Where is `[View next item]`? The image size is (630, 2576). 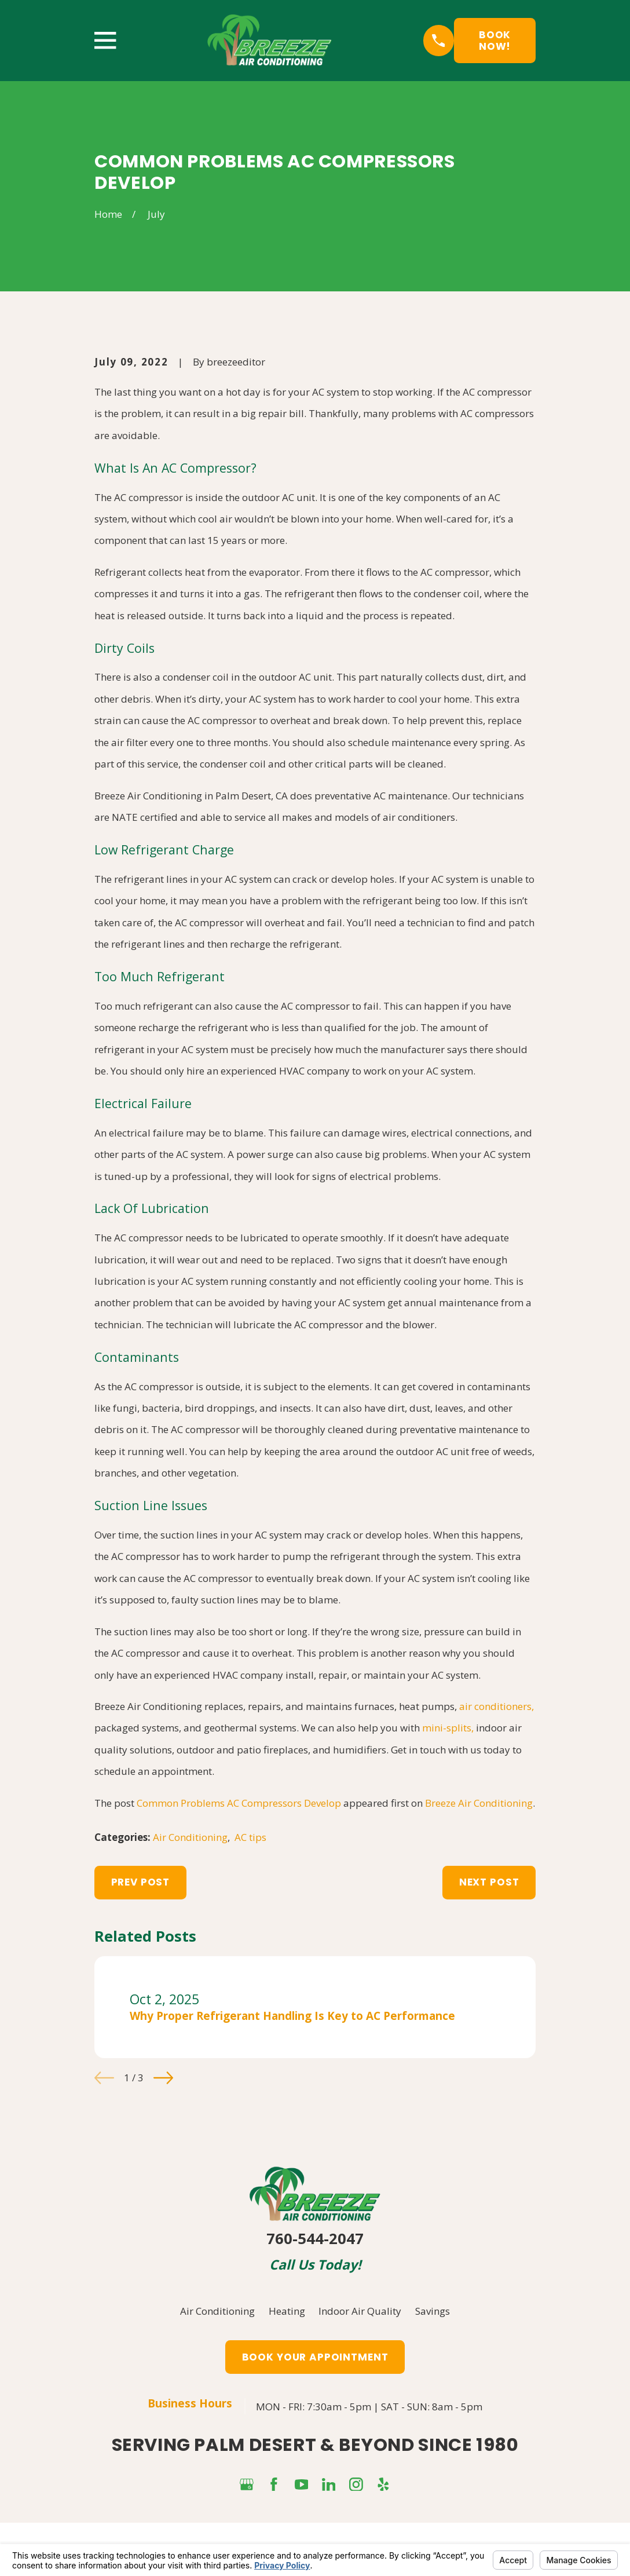
[View next item] is located at coordinates (163, 2078).